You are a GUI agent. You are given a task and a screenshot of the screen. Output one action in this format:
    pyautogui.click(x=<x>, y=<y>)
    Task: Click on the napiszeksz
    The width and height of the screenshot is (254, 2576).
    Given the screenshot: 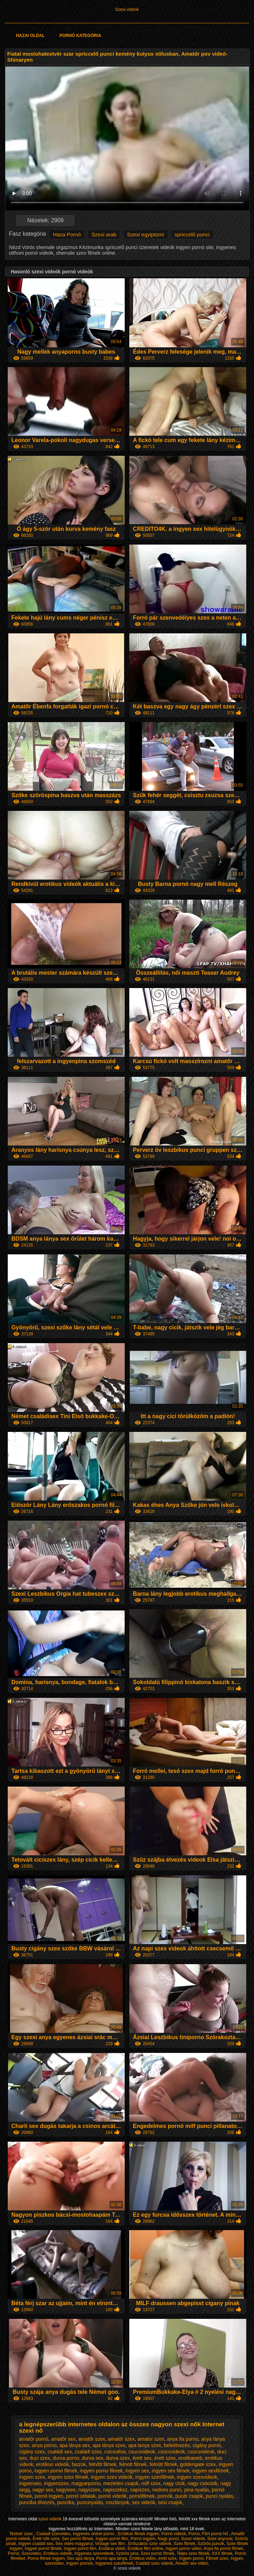 What is the action you would take?
    pyautogui.click(x=115, y=2490)
    